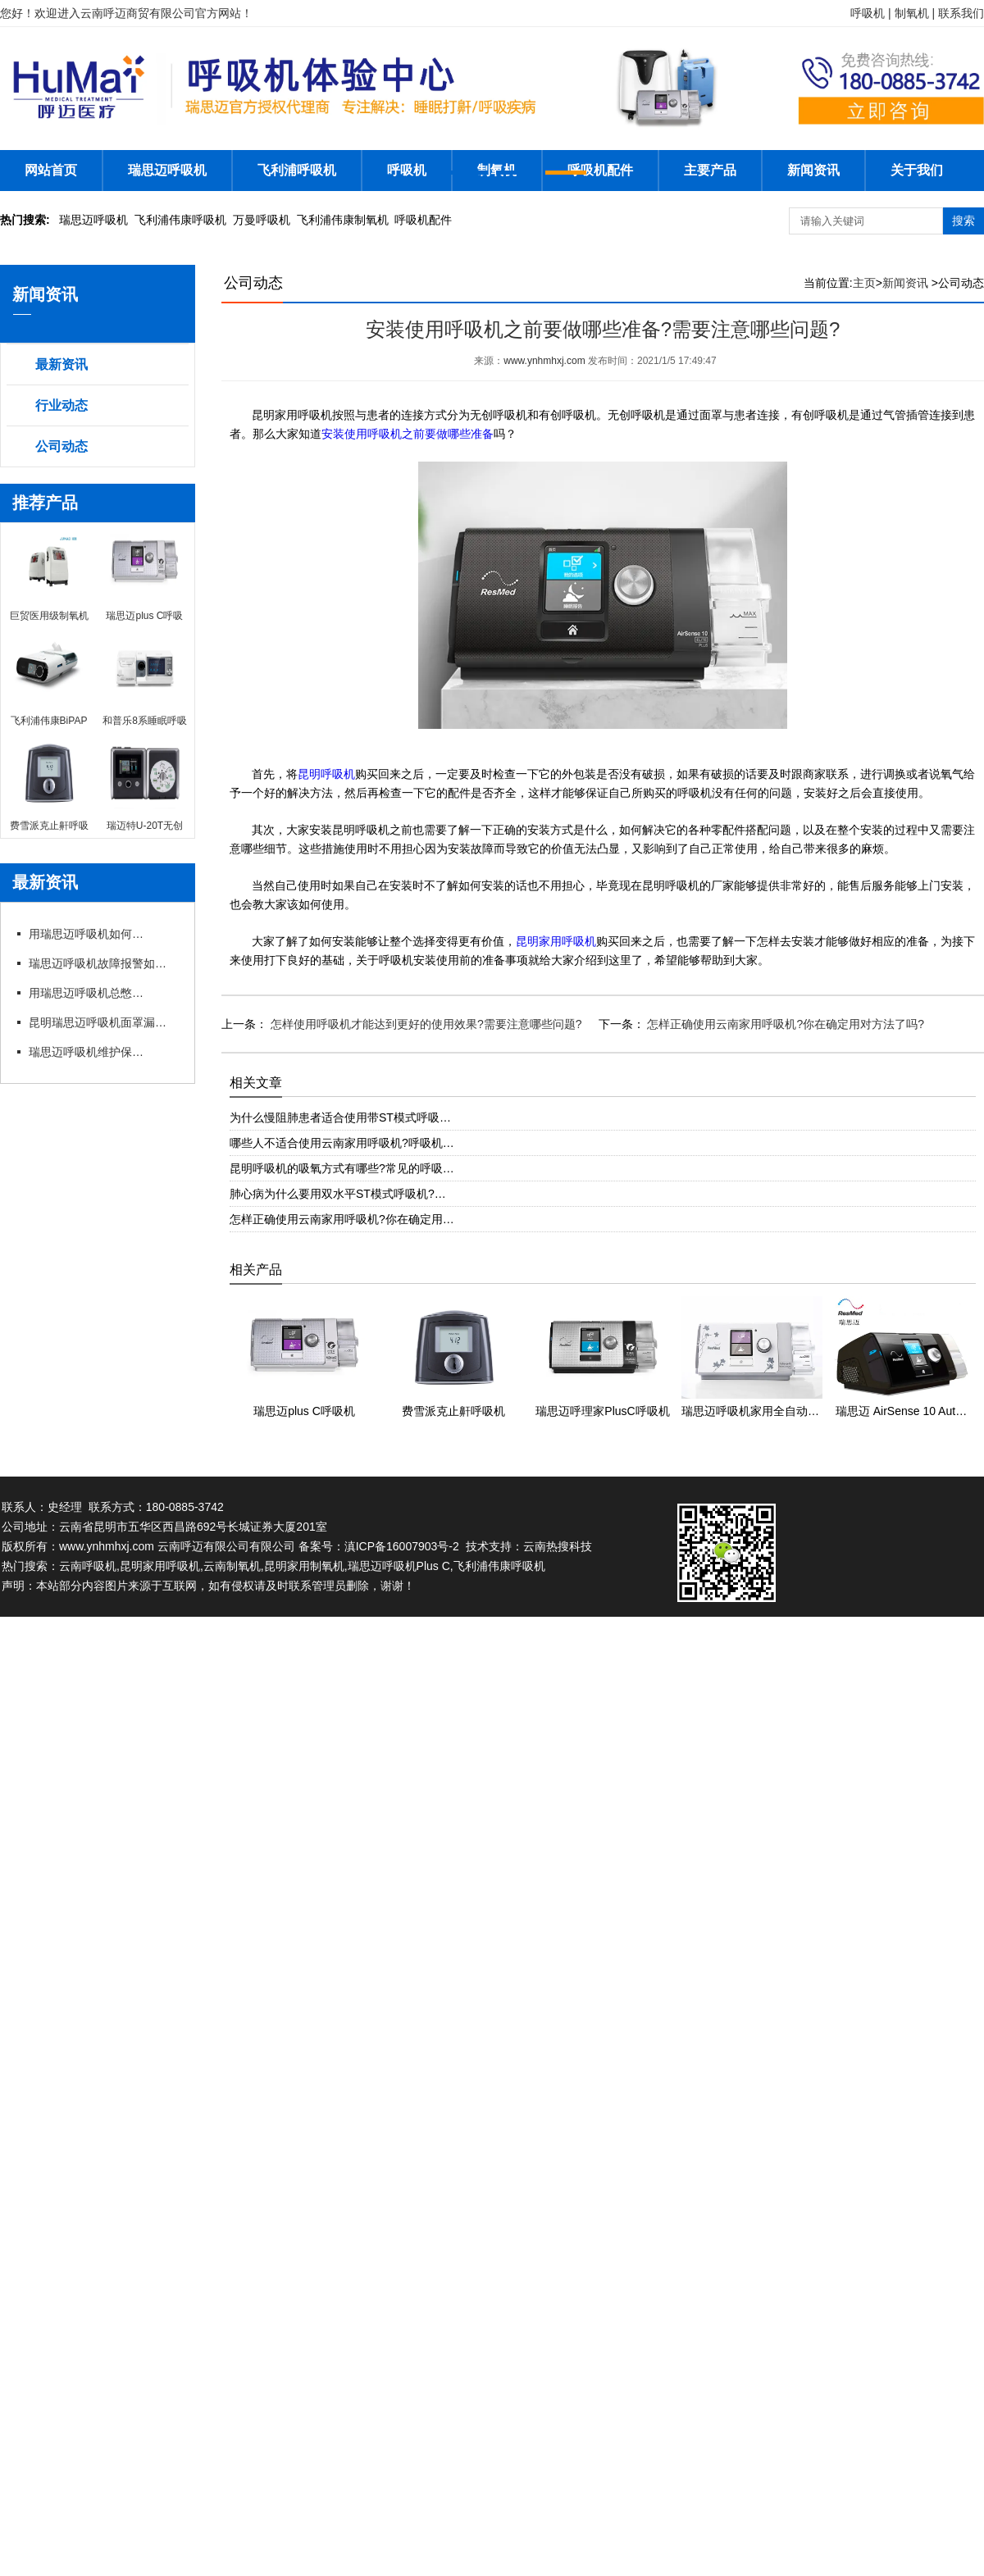 This screenshot has width=984, height=2576. What do you see at coordinates (102, 1022) in the screenshot?
I see `昆明瑞思迈呼吸机面罩漏风?专卖店教你选适配款式` at bounding box center [102, 1022].